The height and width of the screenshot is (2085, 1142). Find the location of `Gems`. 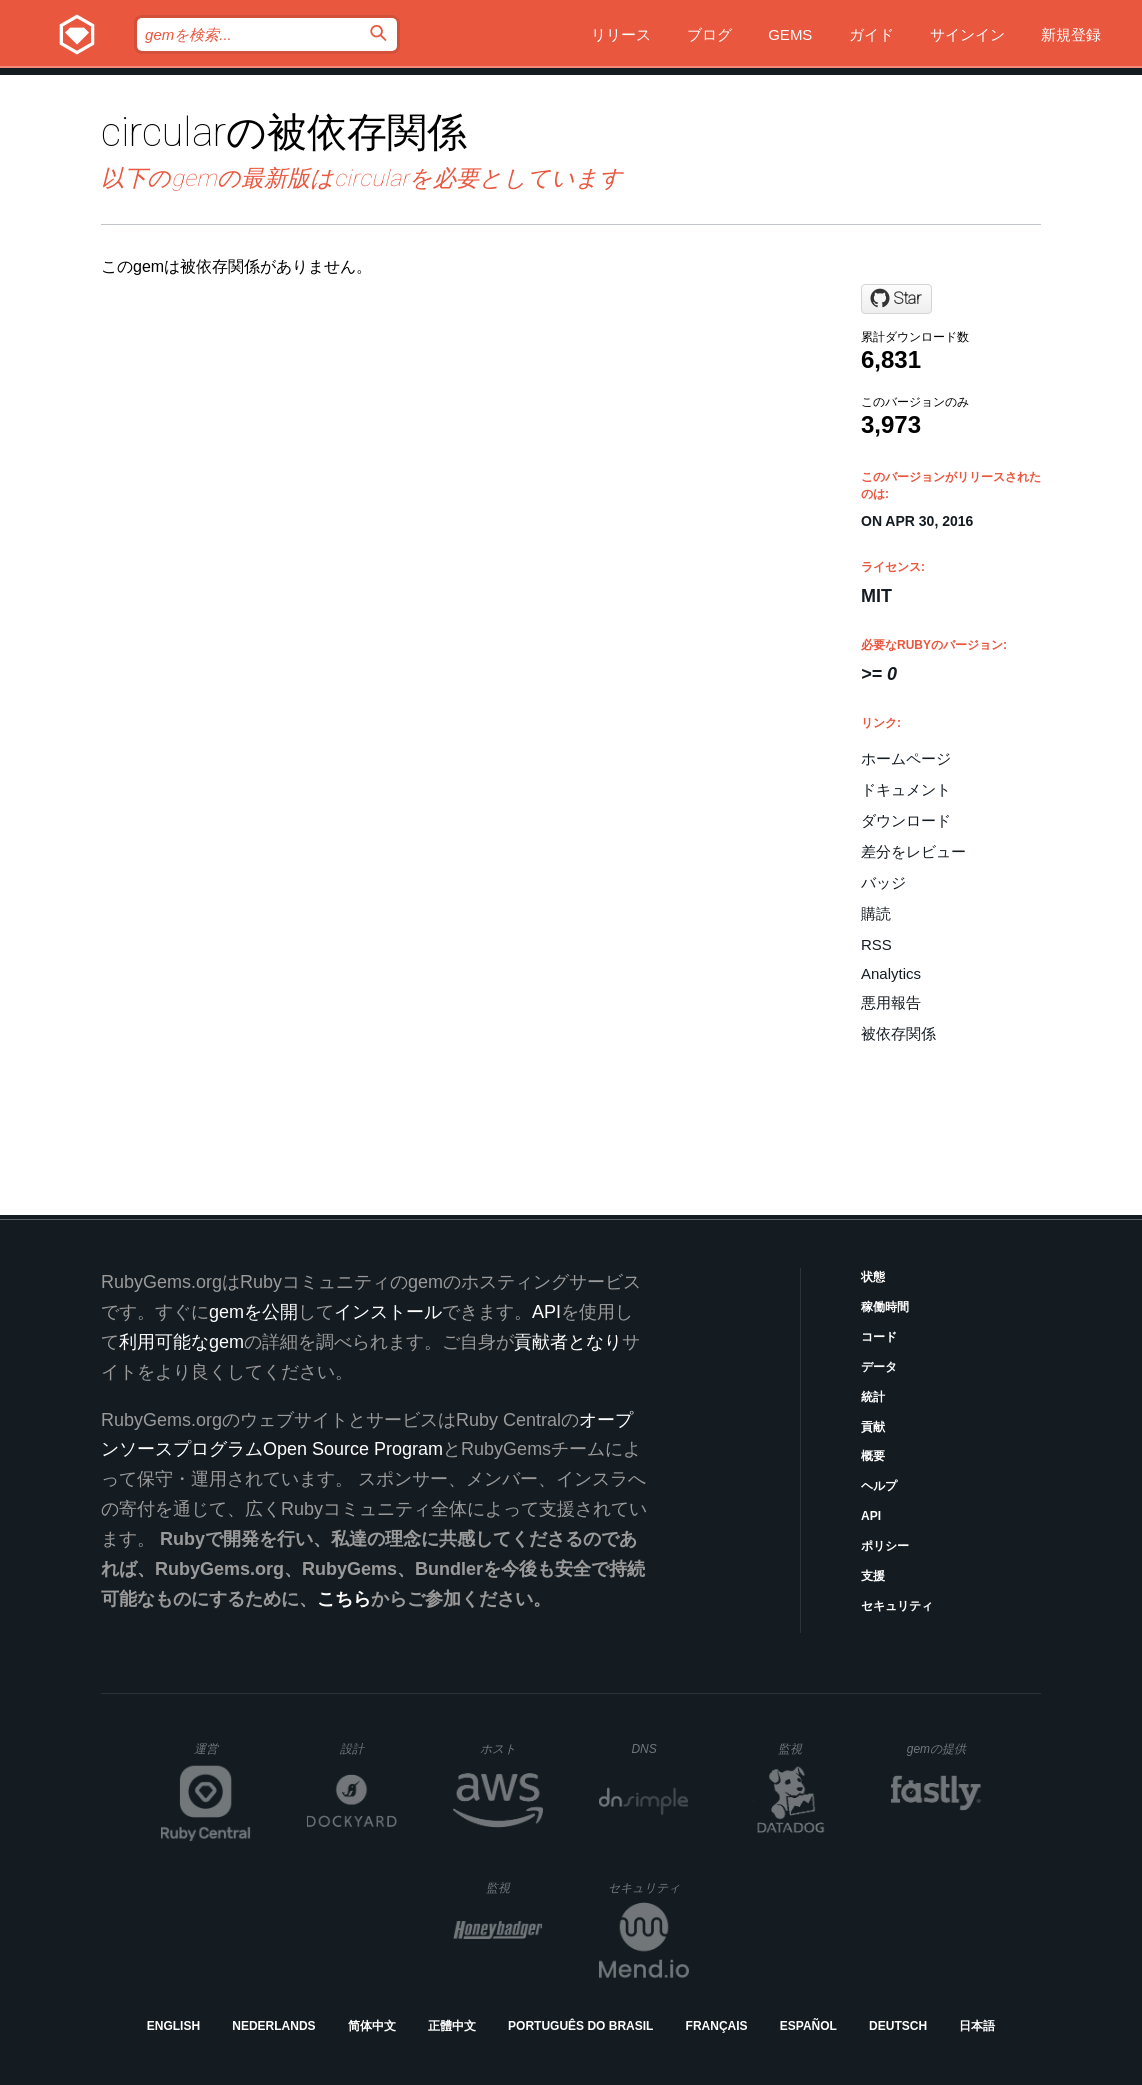

Gems is located at coordinates (790, 34).